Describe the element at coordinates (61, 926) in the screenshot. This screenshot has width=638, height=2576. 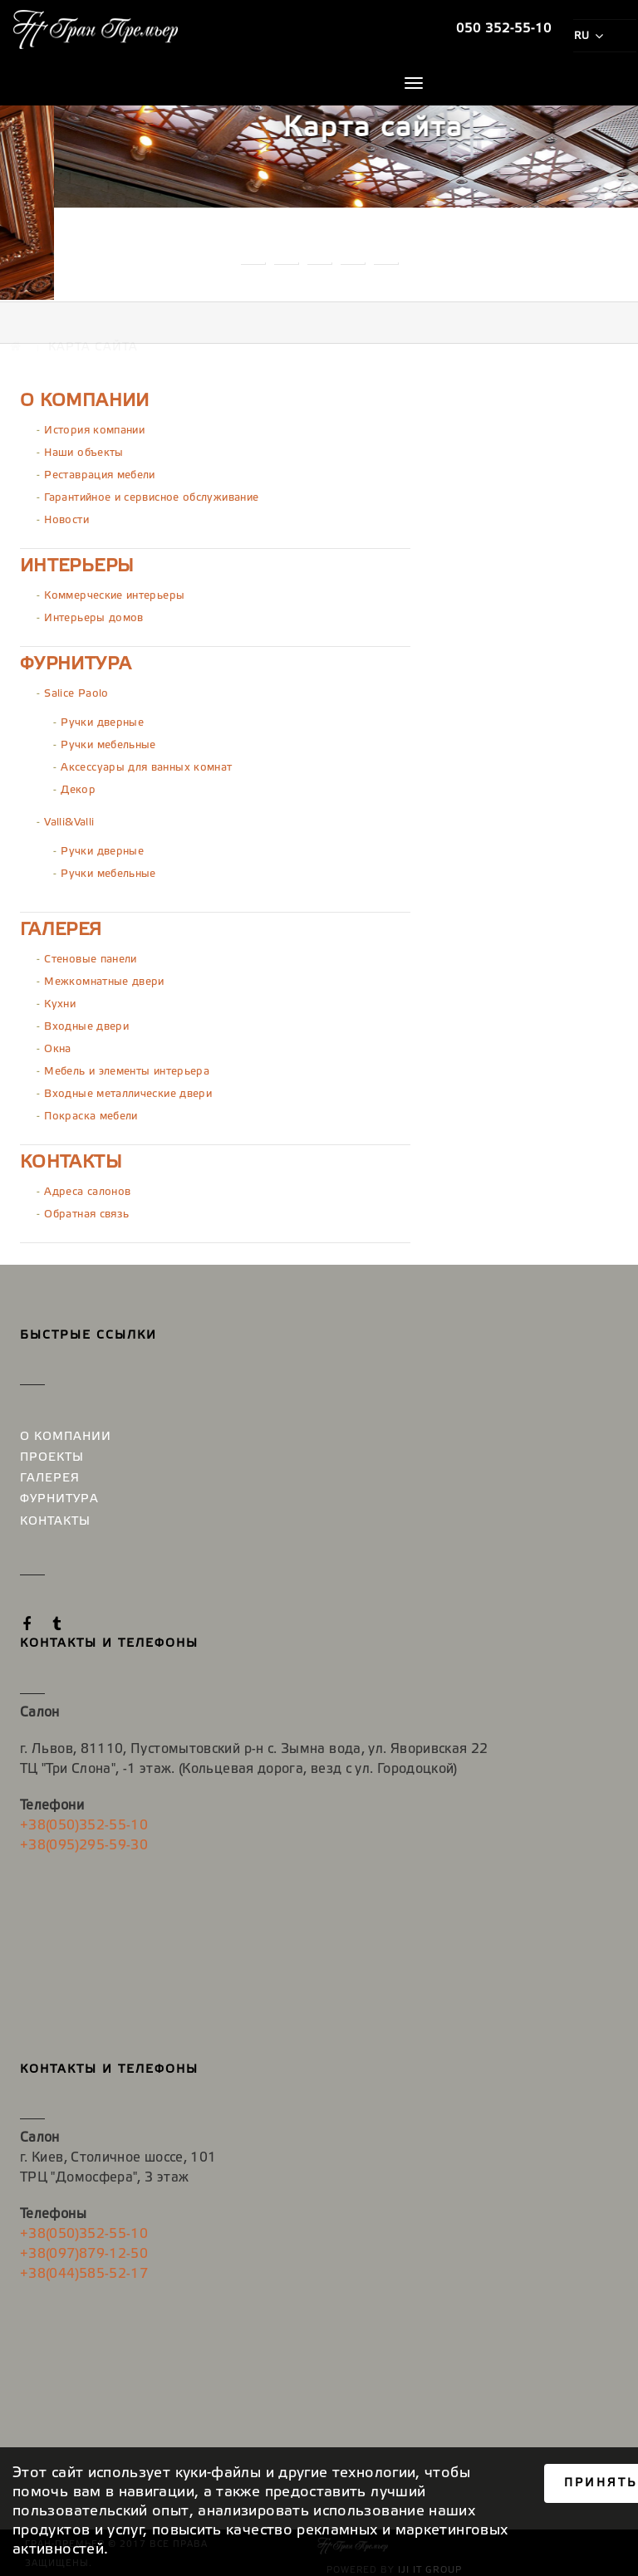
I see `Галерея` at that location.